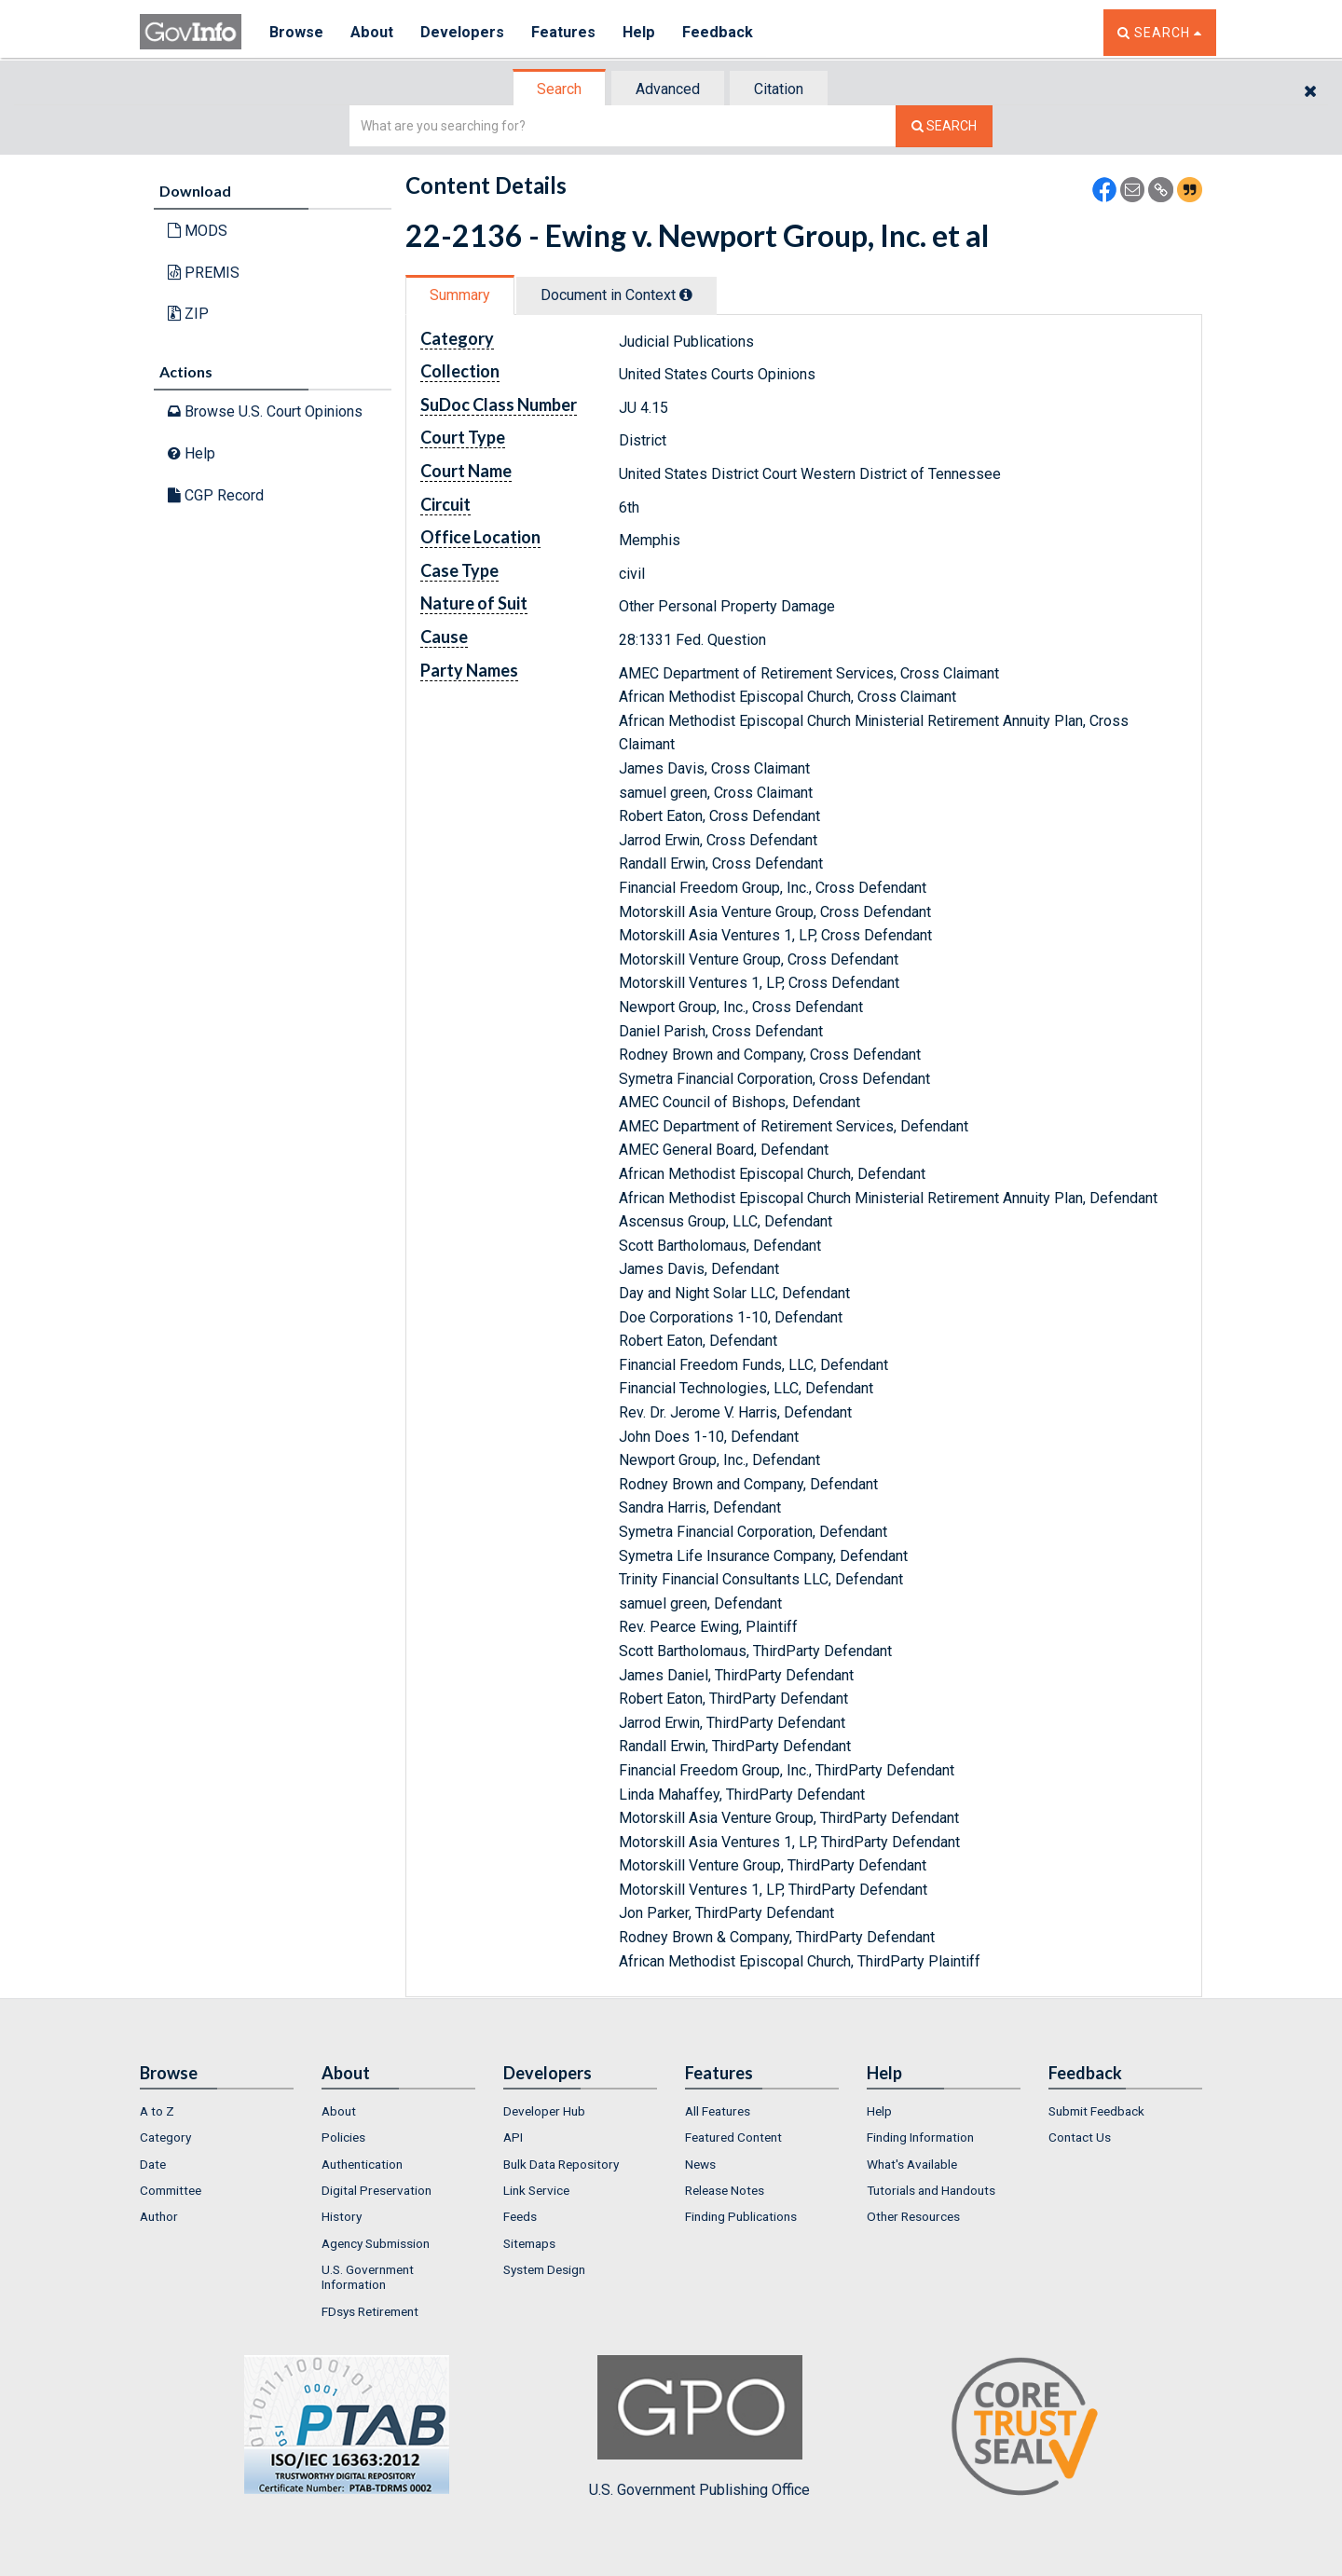 The image size is (1342, 2576). Describe the element at coordinates (343, 2137) in the screenshot. I see `Policies` at that location.